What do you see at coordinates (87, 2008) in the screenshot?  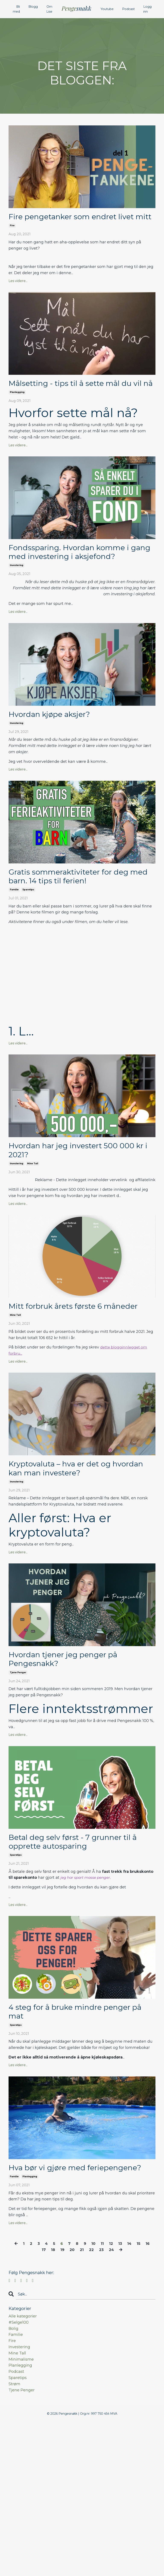 I see `jeg har spart masse penger` at bounding box center [87, 2008].